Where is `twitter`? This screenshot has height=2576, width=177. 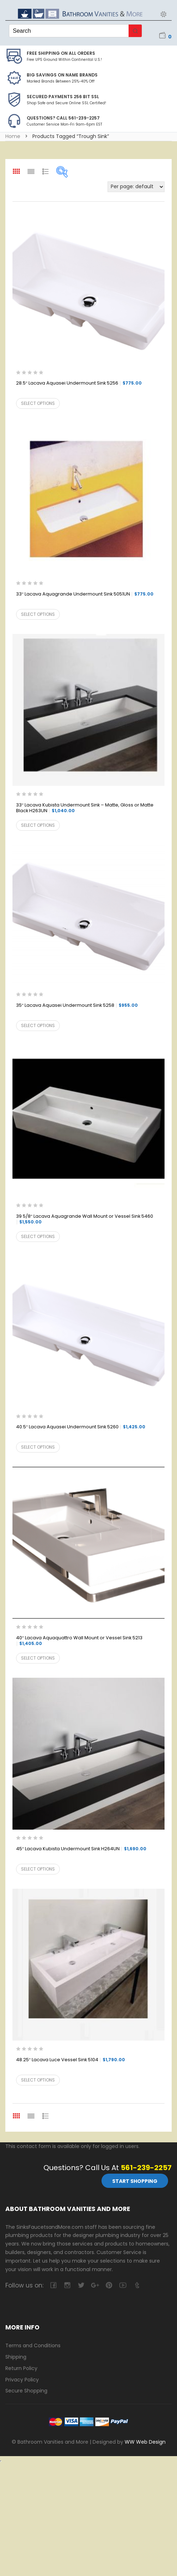
twitter is located at coordinates (81, 2285).